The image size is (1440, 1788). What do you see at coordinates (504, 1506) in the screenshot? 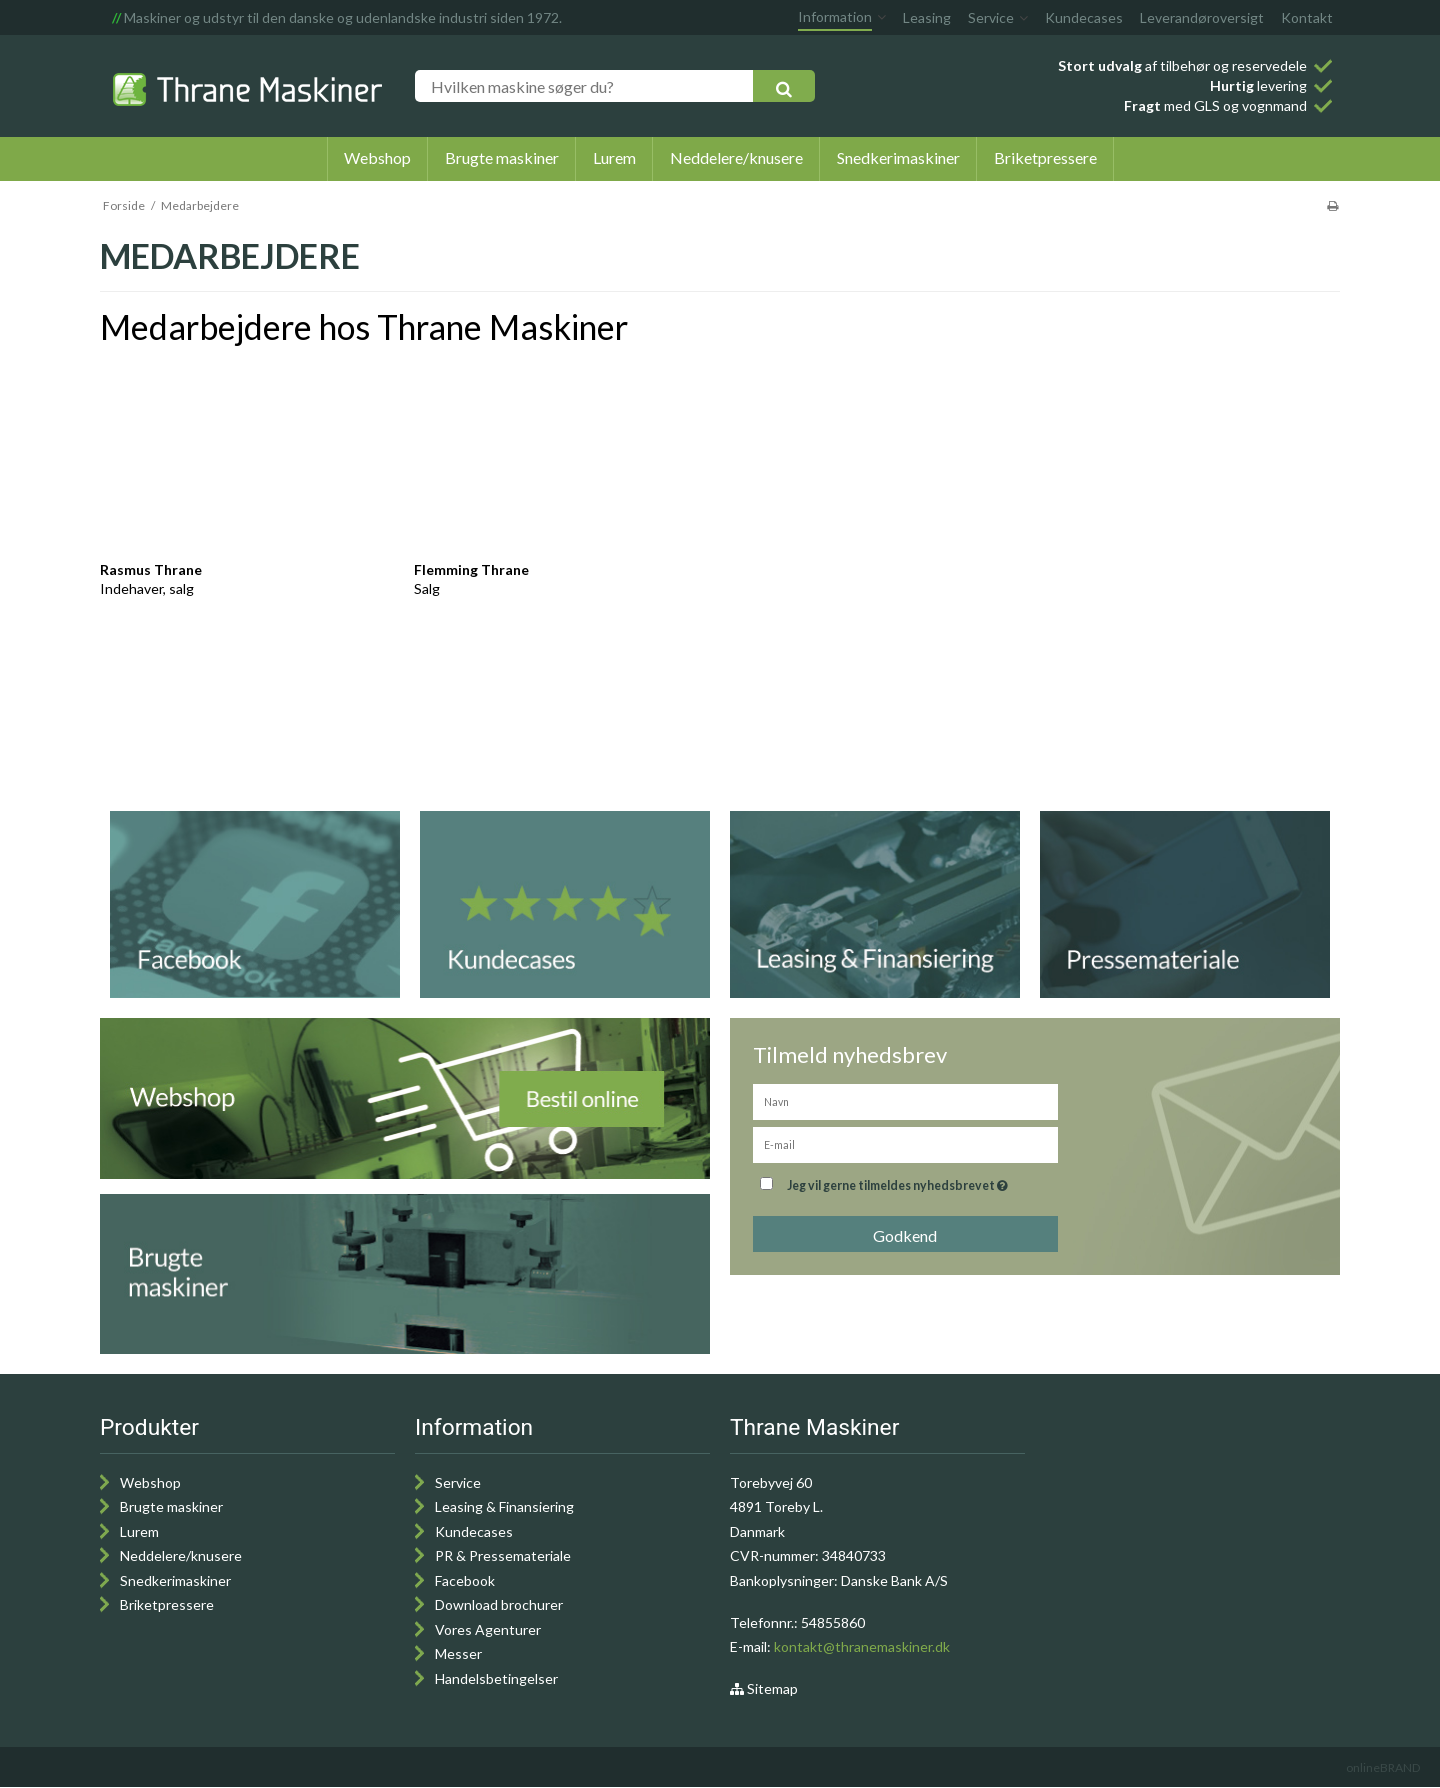
I see `Leasing & Finansiering` at bounding box center [504, 1506].